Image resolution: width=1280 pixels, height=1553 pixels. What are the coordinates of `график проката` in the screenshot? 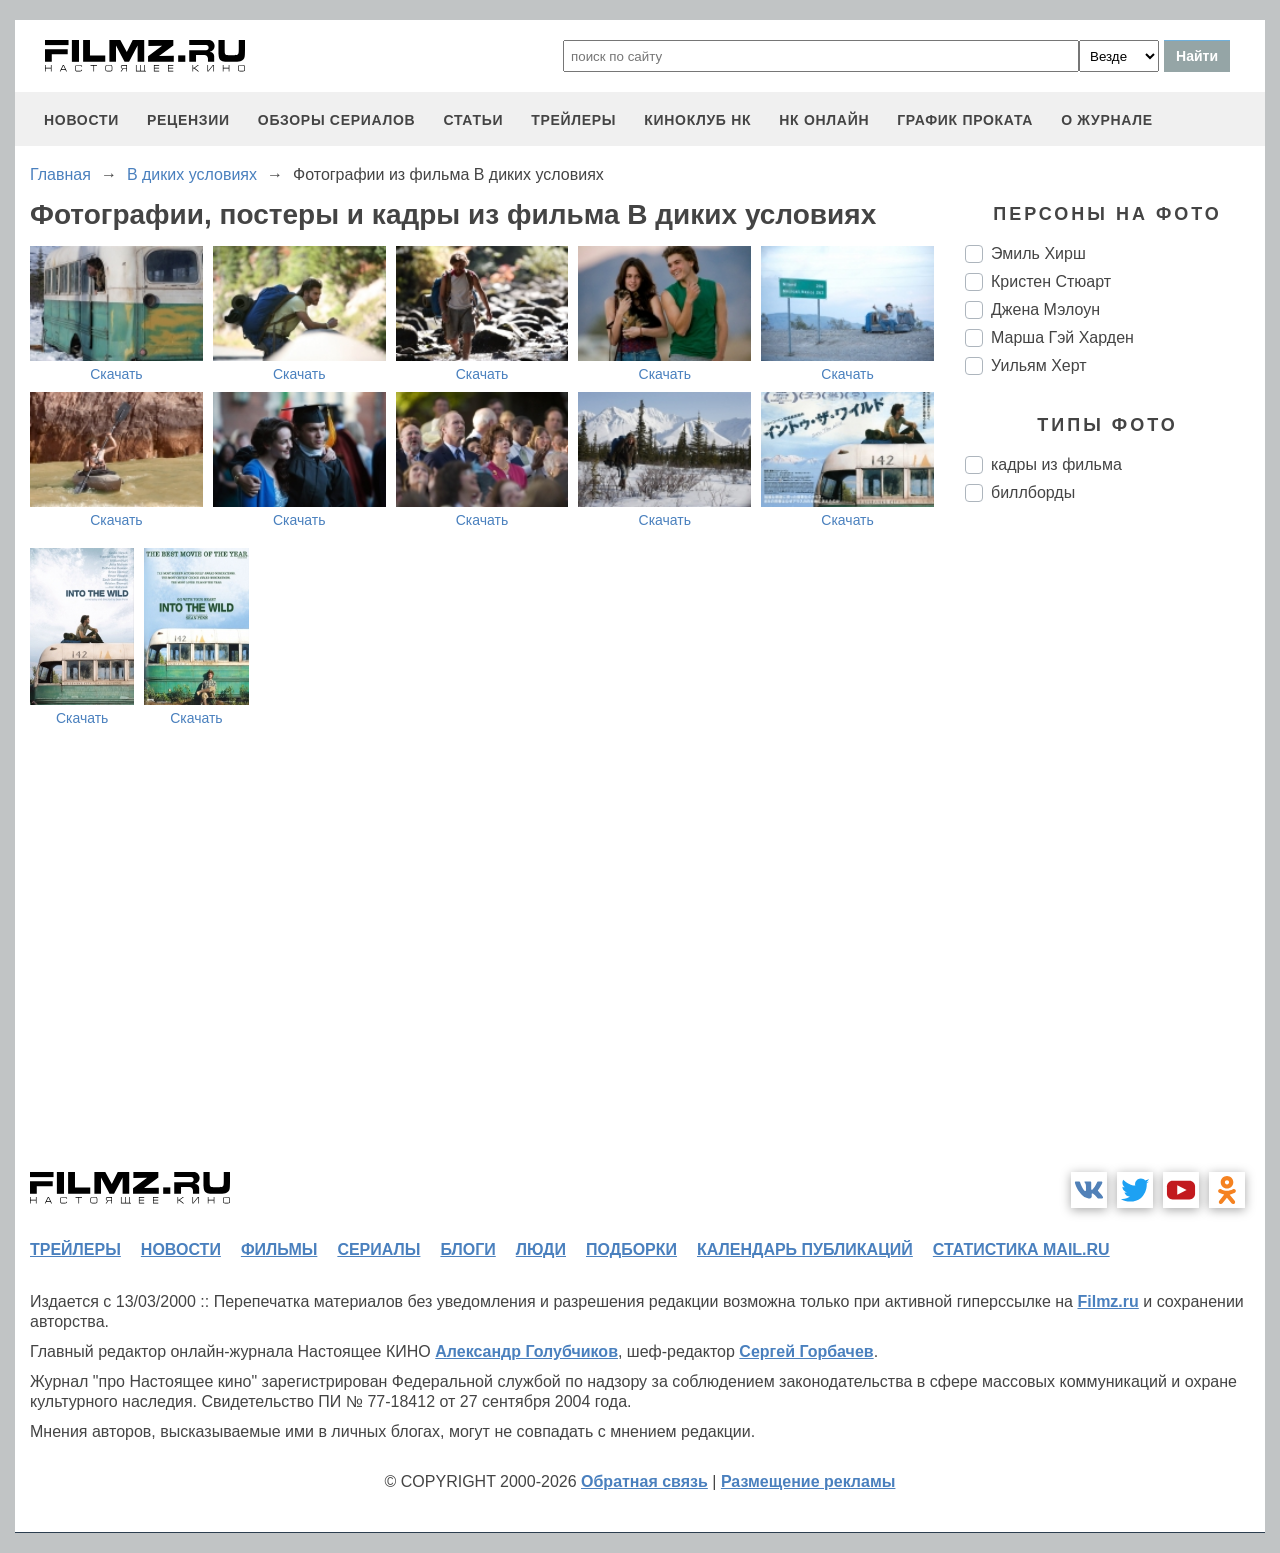 It's located at (965, 120).